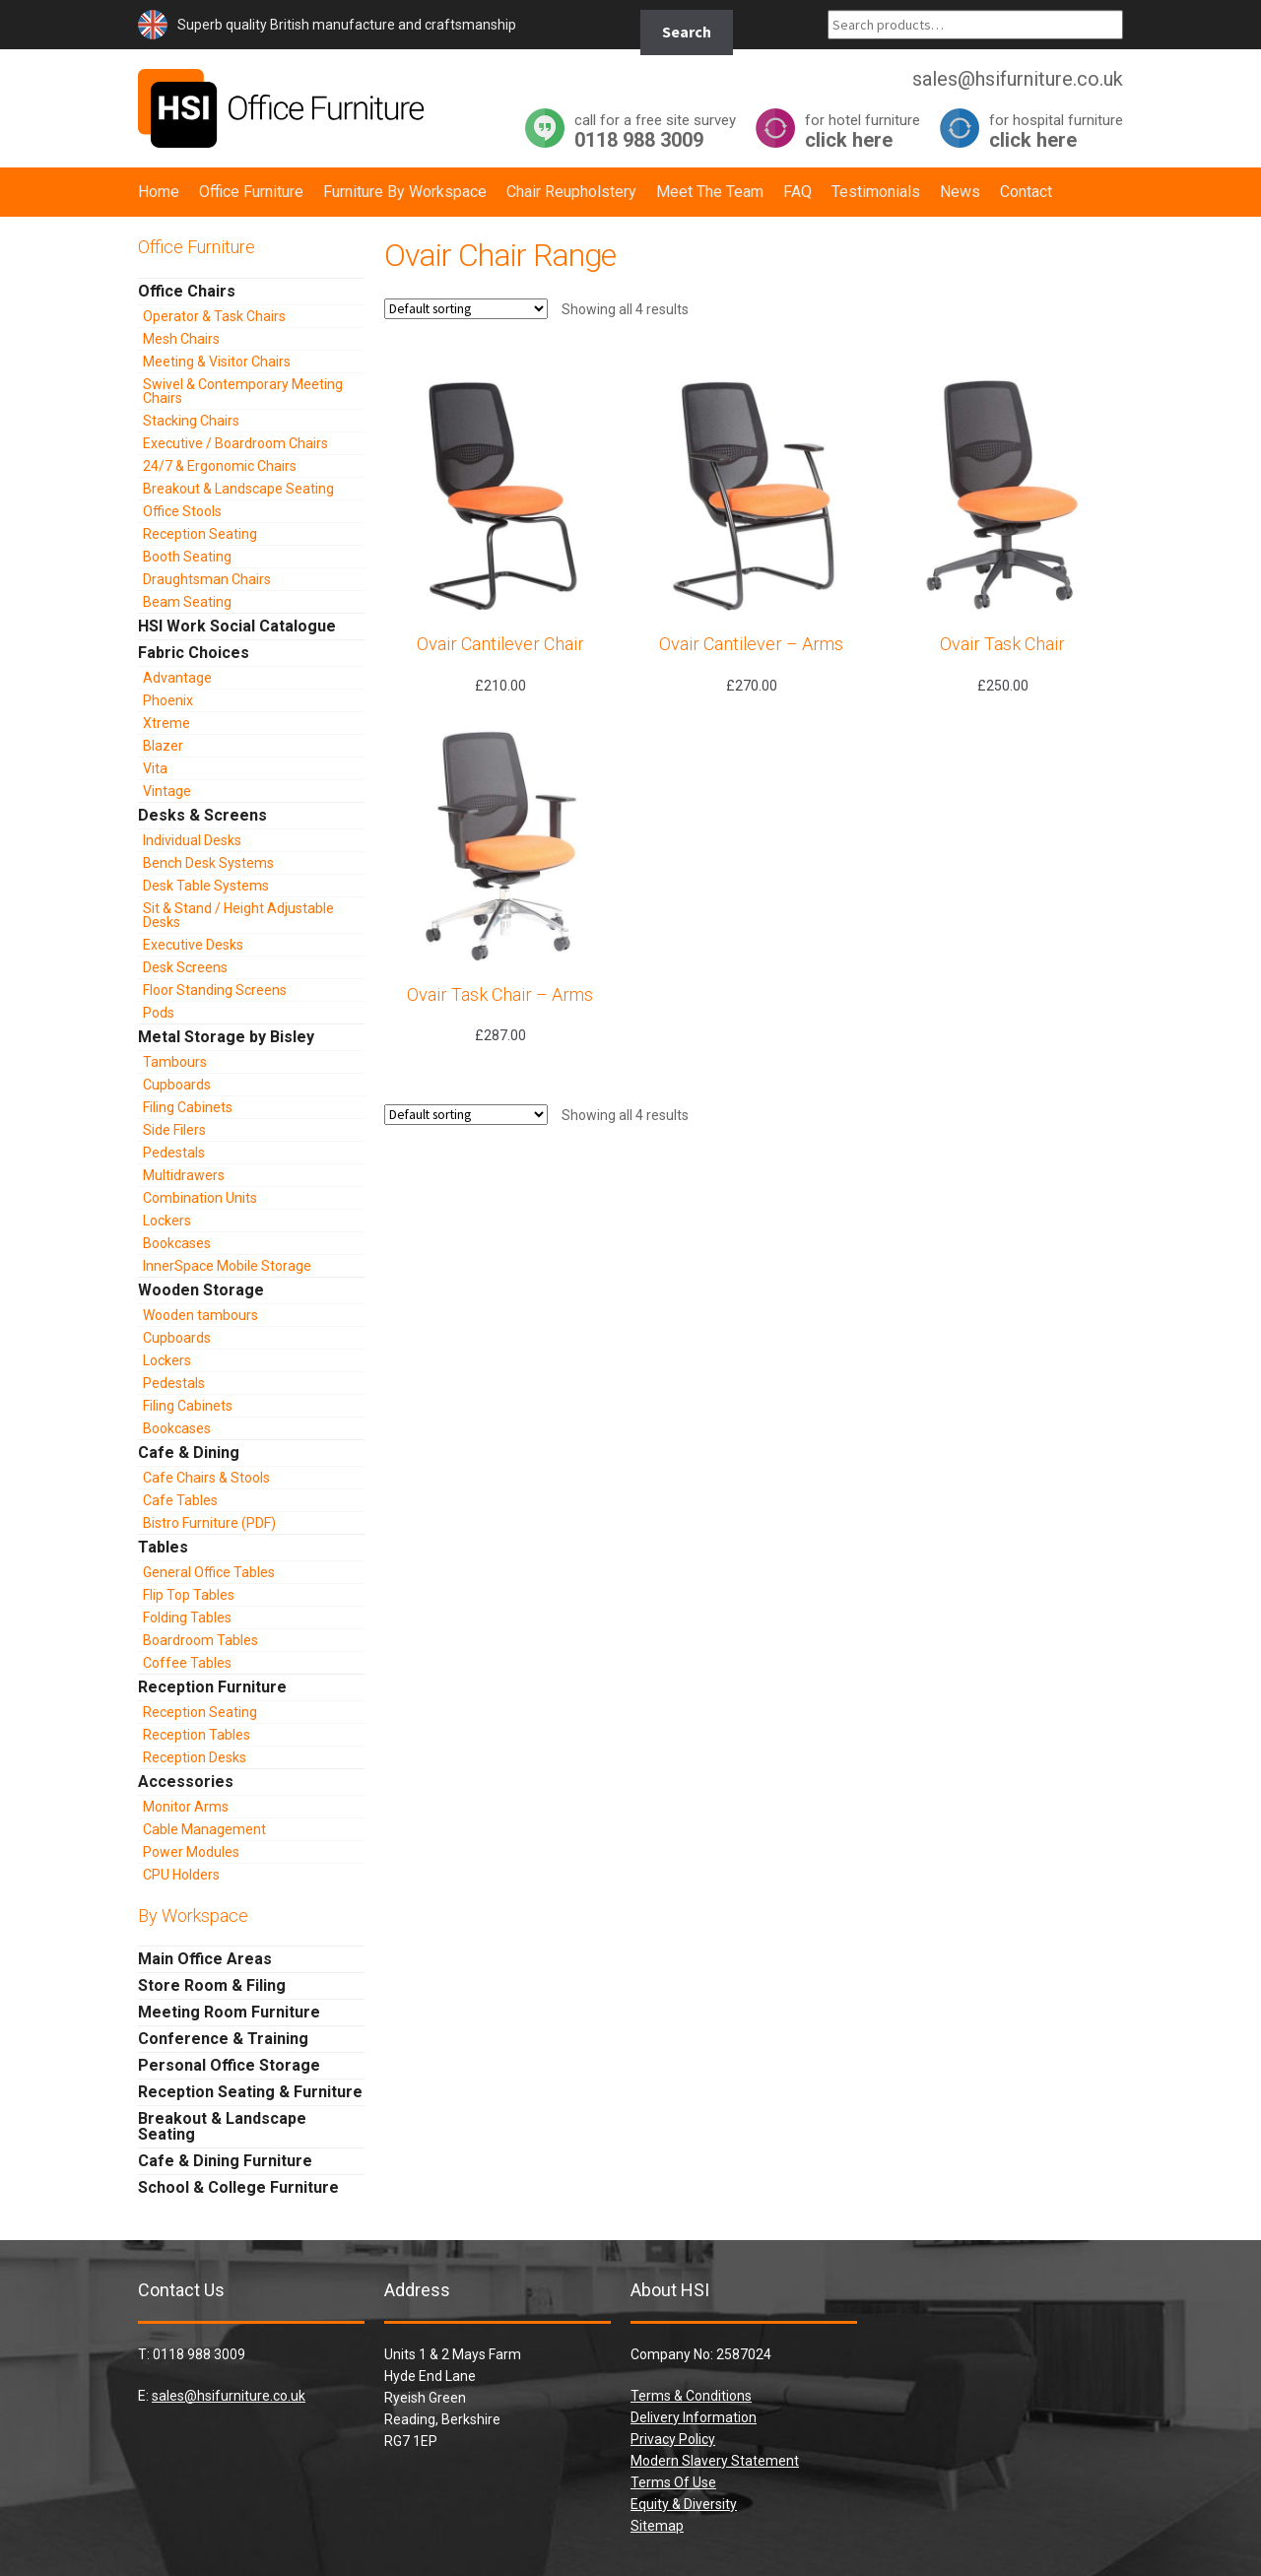 Image resolution: width=1261 pixels, height=2576 pixels. What do you see at coordinates (235, 443) in the screenshot?
I see `Executive / Boardroom Chairs` at bounding box center [235, 443].